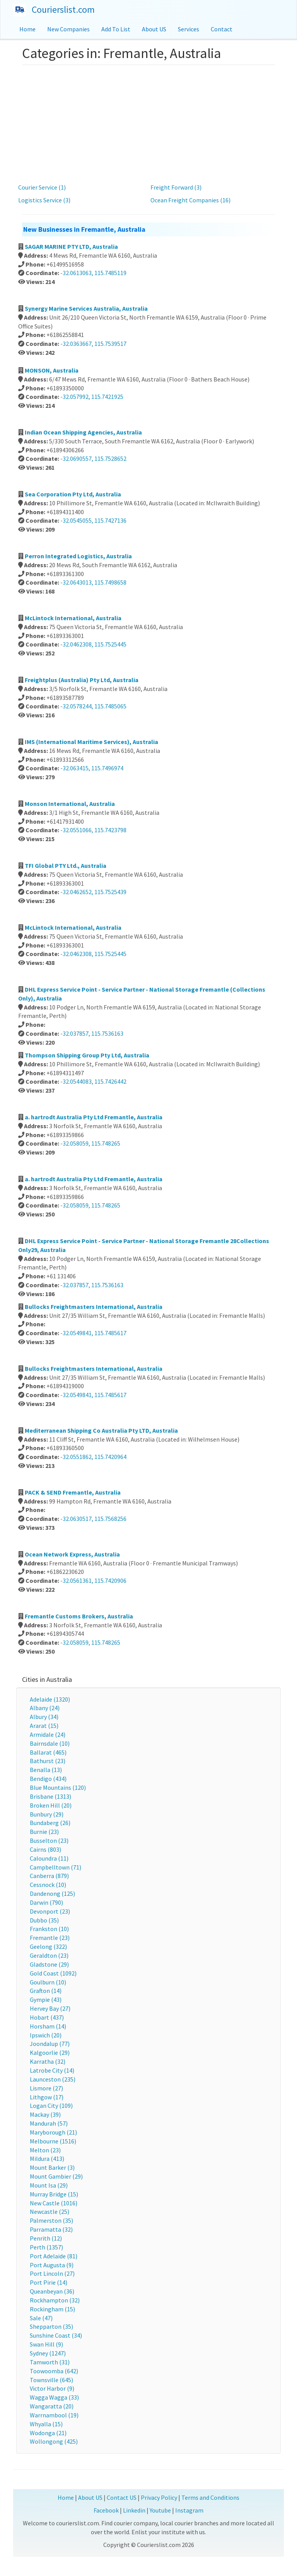  I want to click on Linkedin, so click(134, 2510).